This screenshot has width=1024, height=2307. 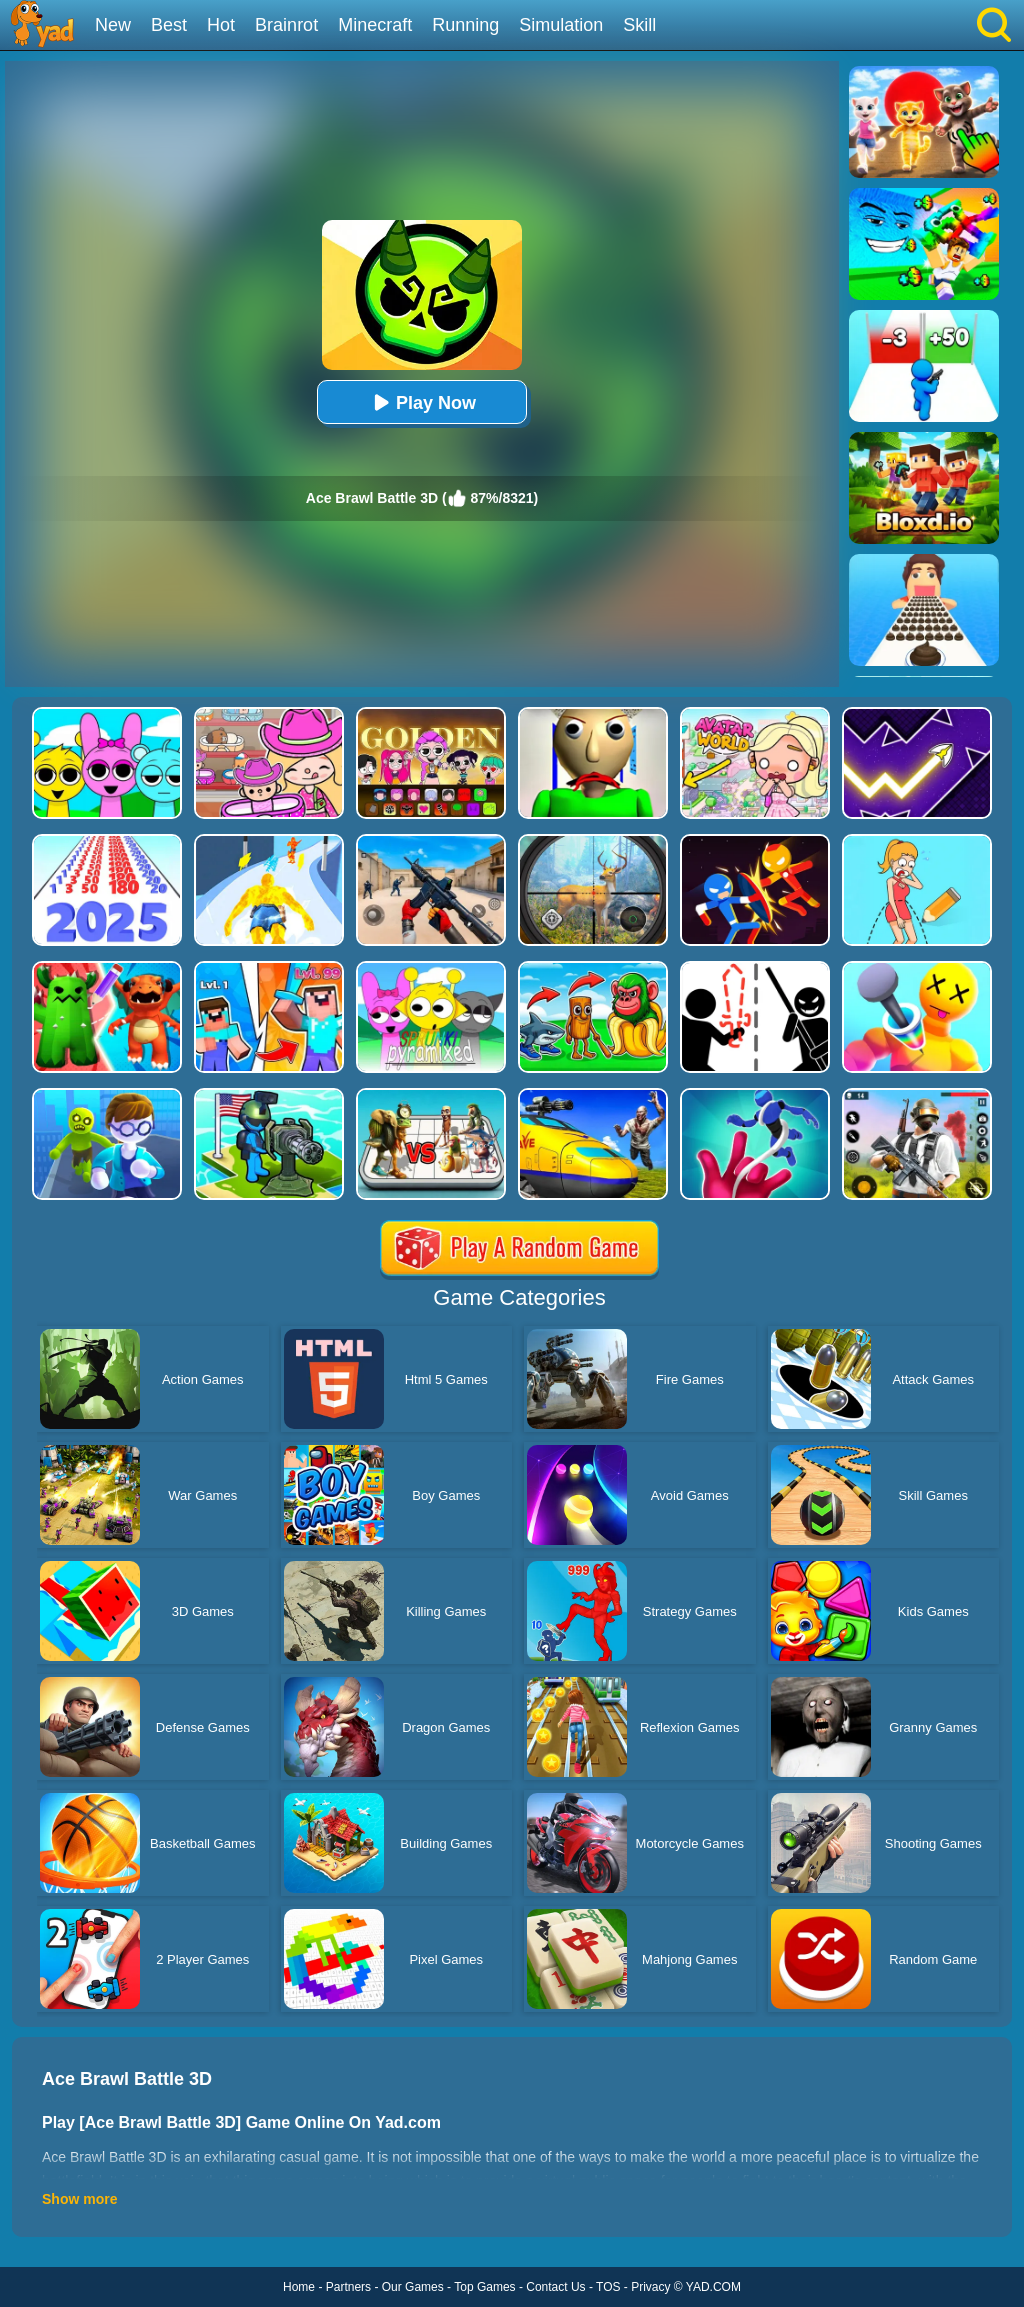 I want to click on Minecraft, so click(x=375, y=25).